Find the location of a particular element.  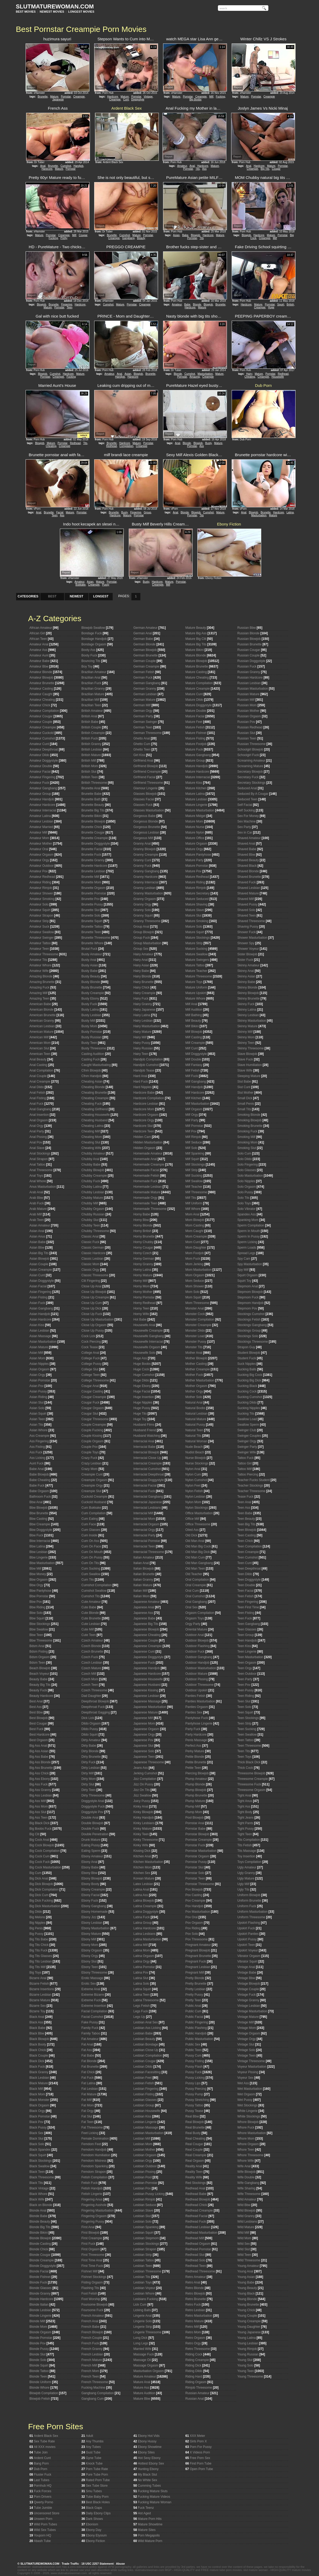

Outdoor Gangbang is located at coordinates (199, 1657).